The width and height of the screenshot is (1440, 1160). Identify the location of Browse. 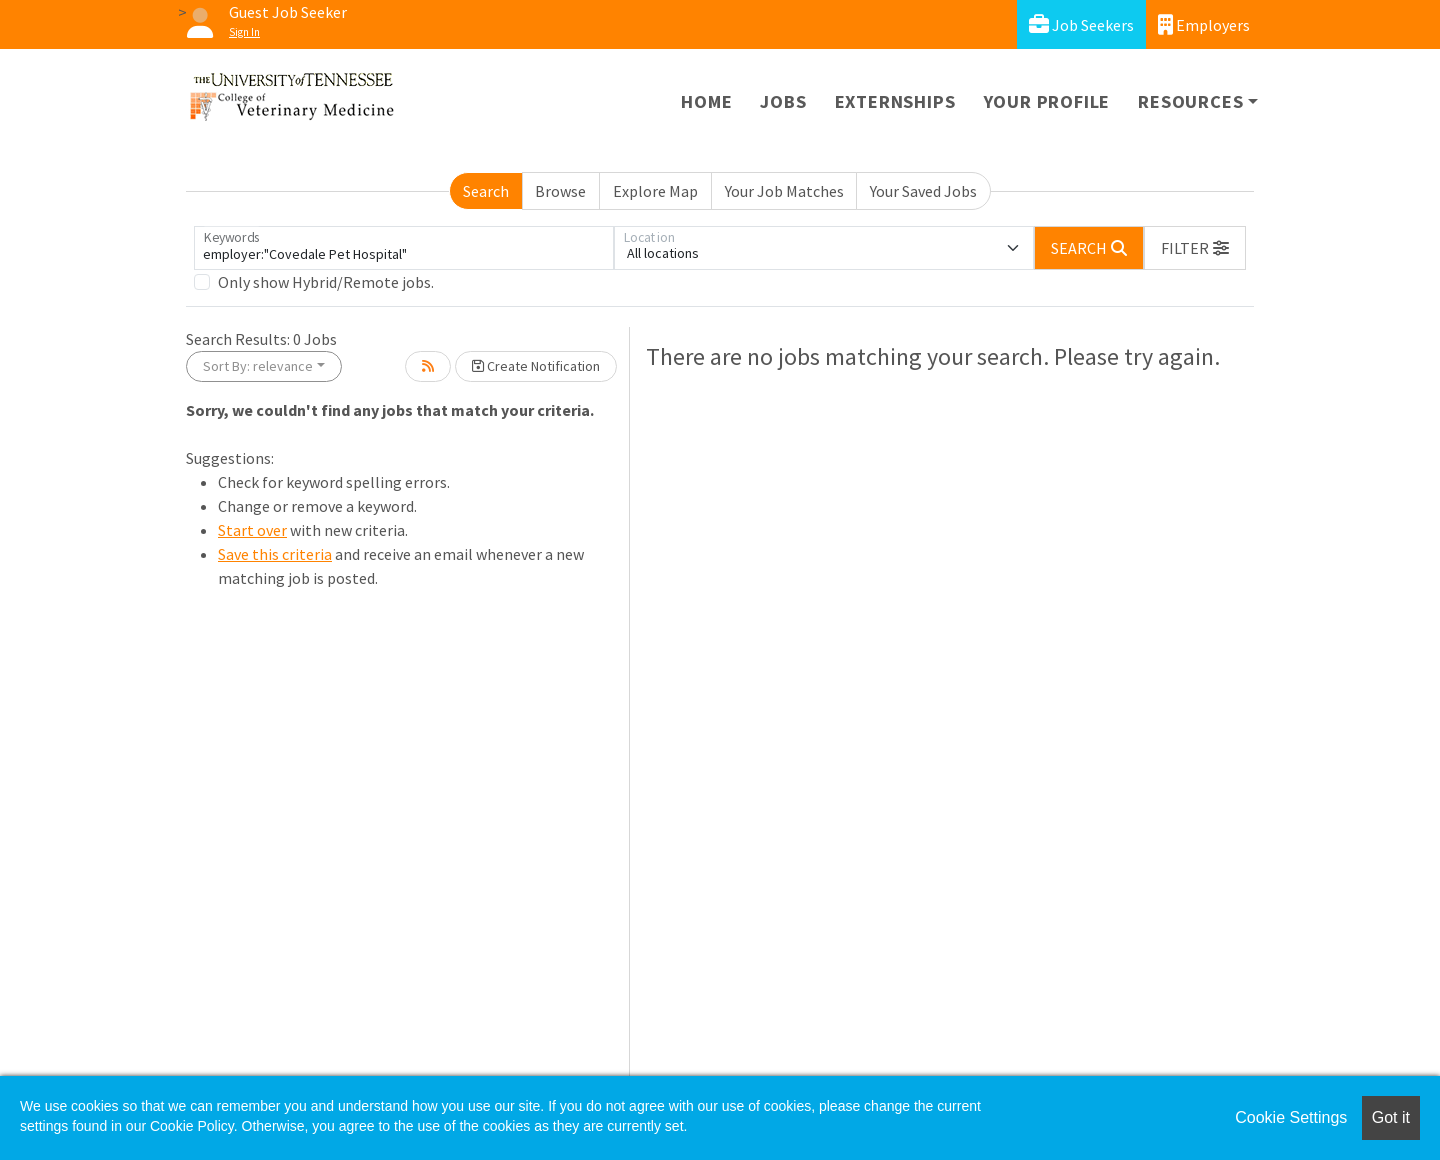
(560, 191).